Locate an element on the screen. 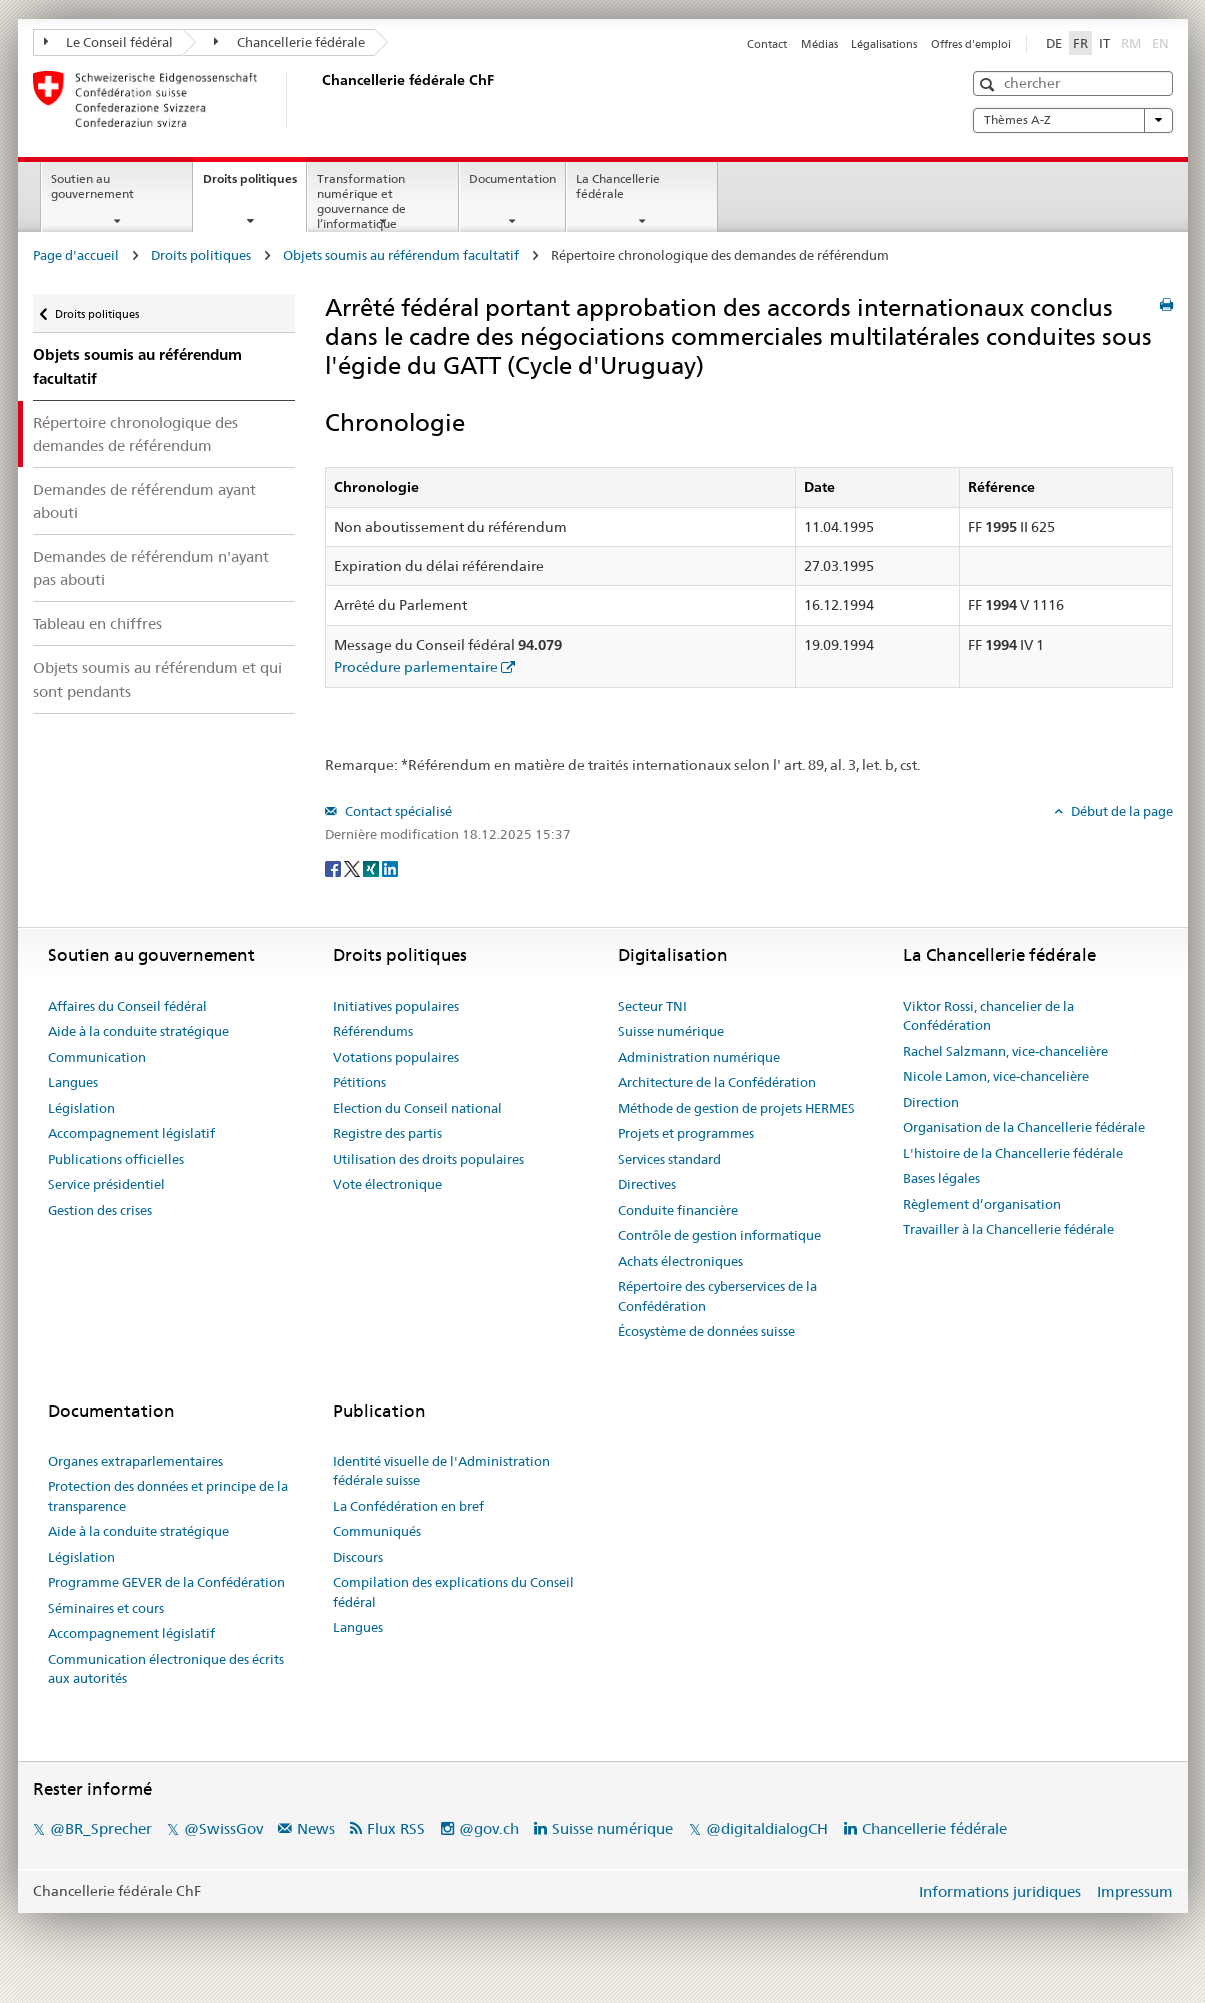 The height and width of the screenshot is (2003, 1205). @SwissGov is located at coordinates (223, 1828).